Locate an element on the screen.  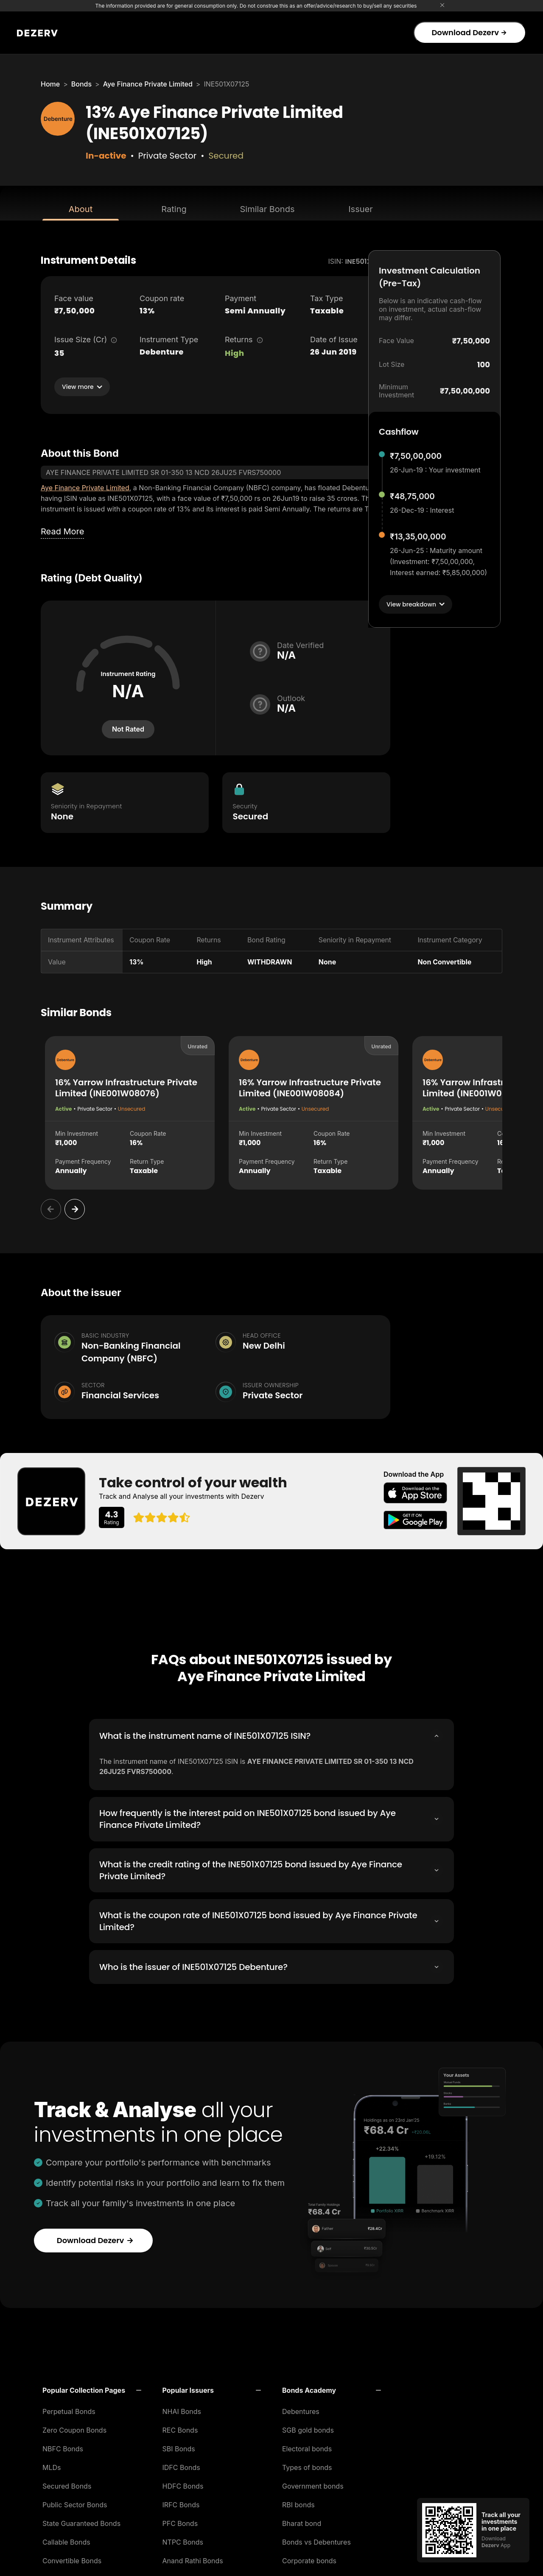
Bonds is located at coordinates (81, 84).